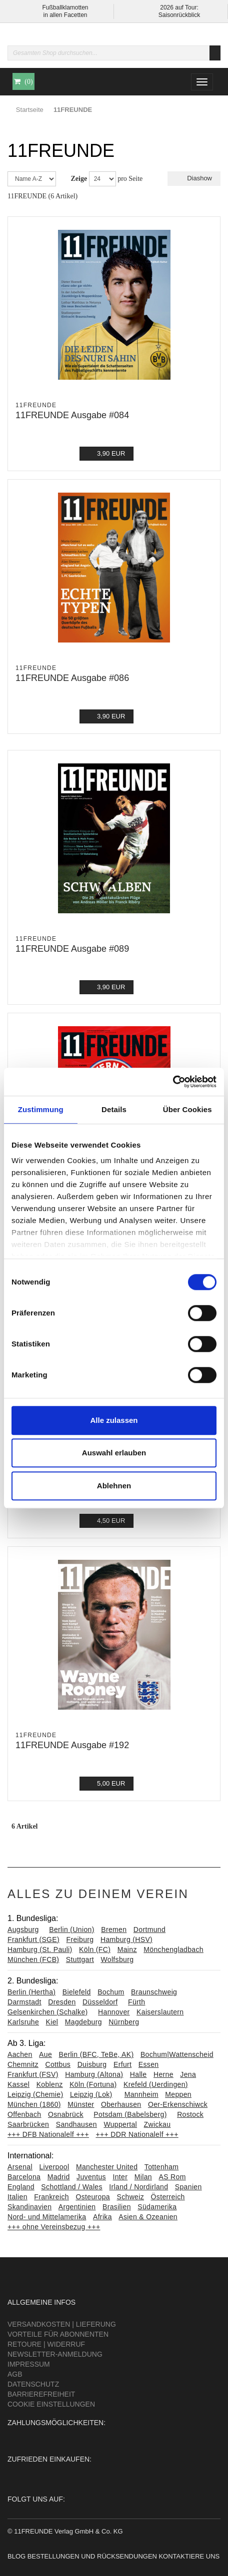 The height and width of the screenshot is (2576, 228). I want to click on Retoure | Widerruf, so click(46, 2344).